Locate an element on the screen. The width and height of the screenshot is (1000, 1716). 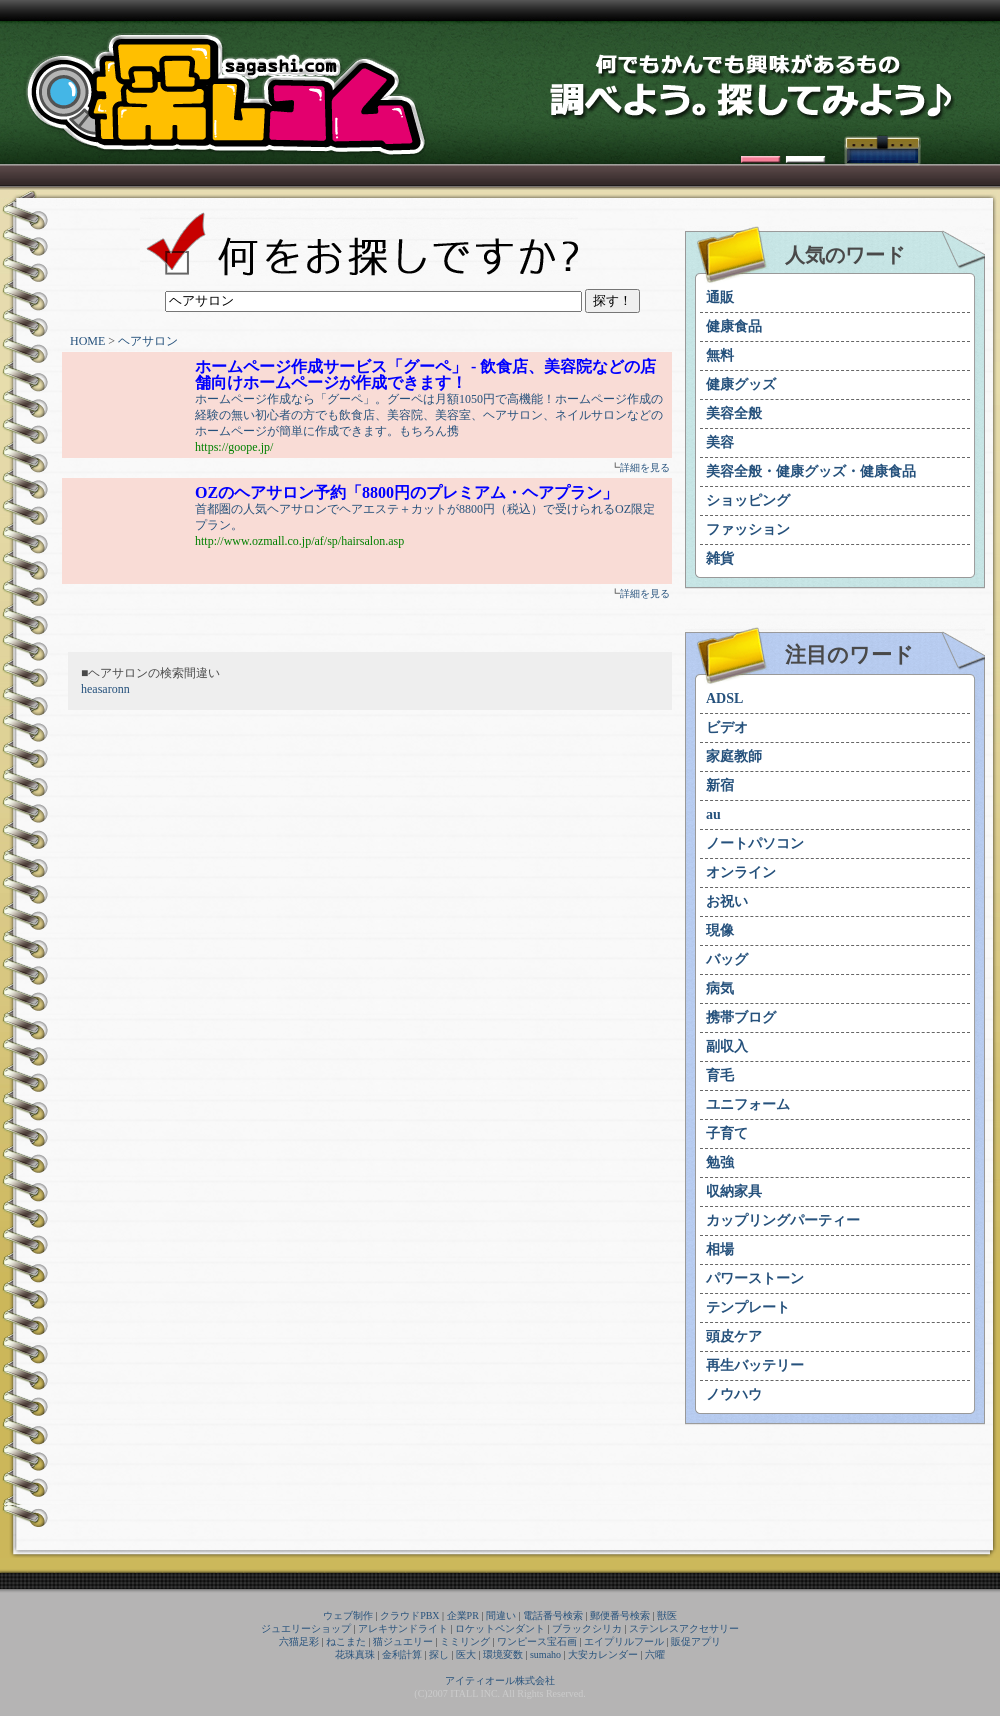
無料 is located at coordinates (720, 355).